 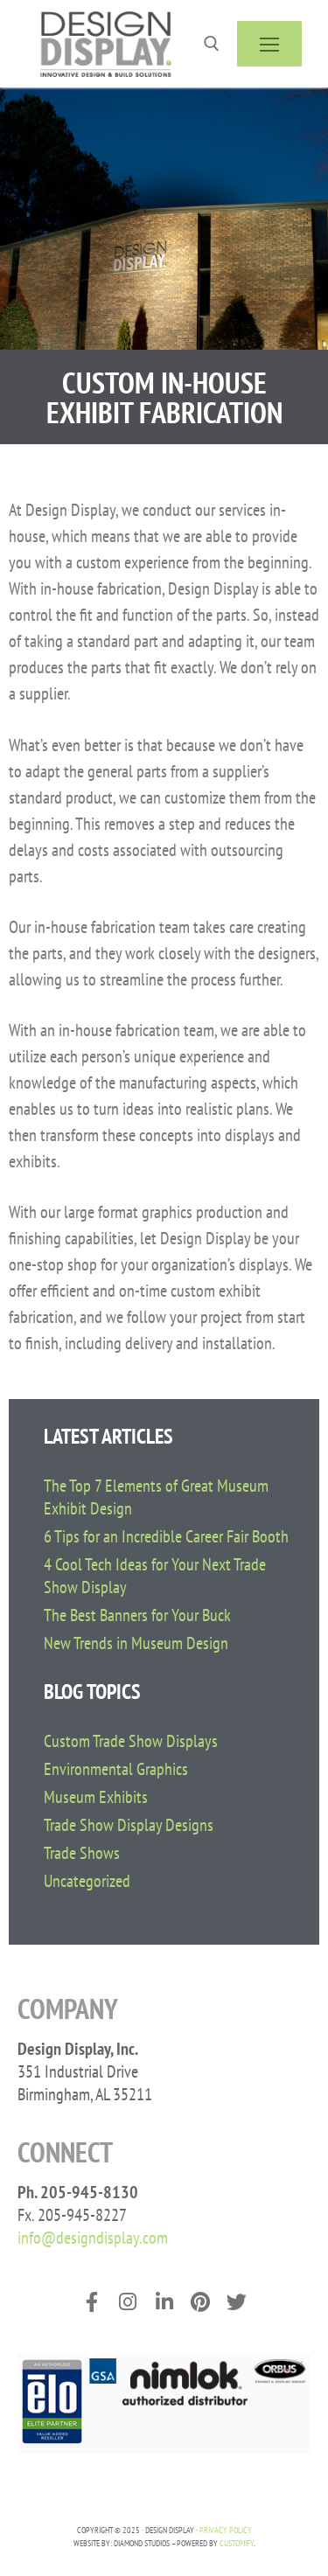 I want to click on [Facebook], so click(x=91, y=2302).